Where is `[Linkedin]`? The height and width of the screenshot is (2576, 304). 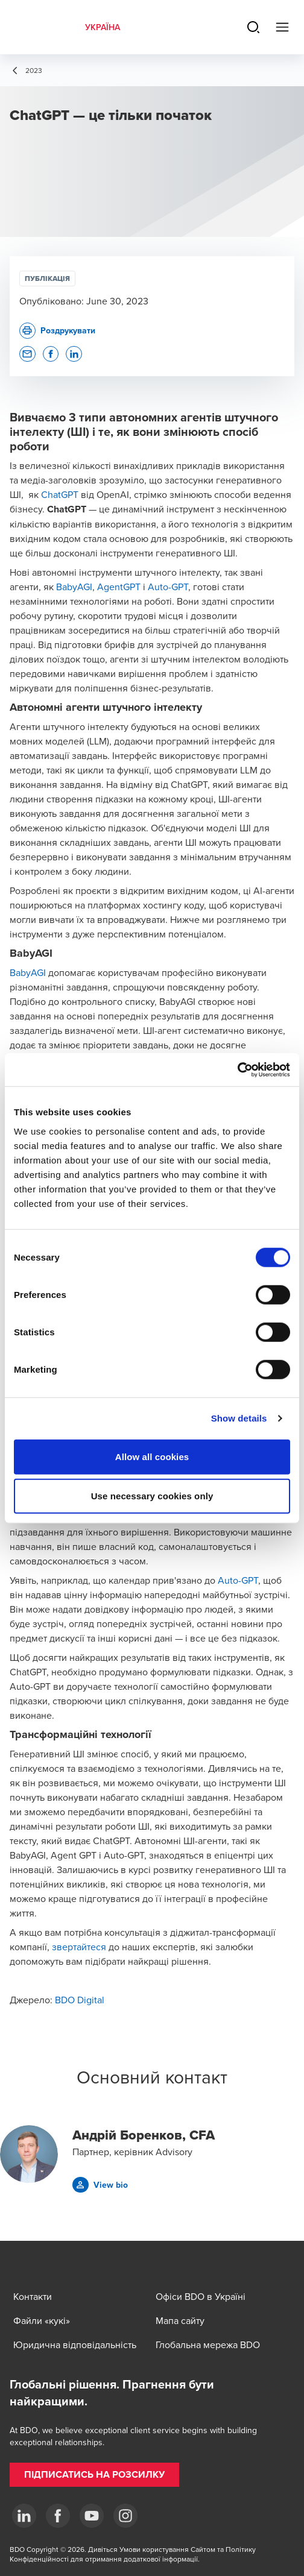
[Linkedin] is located at coordinates (24, 2515).